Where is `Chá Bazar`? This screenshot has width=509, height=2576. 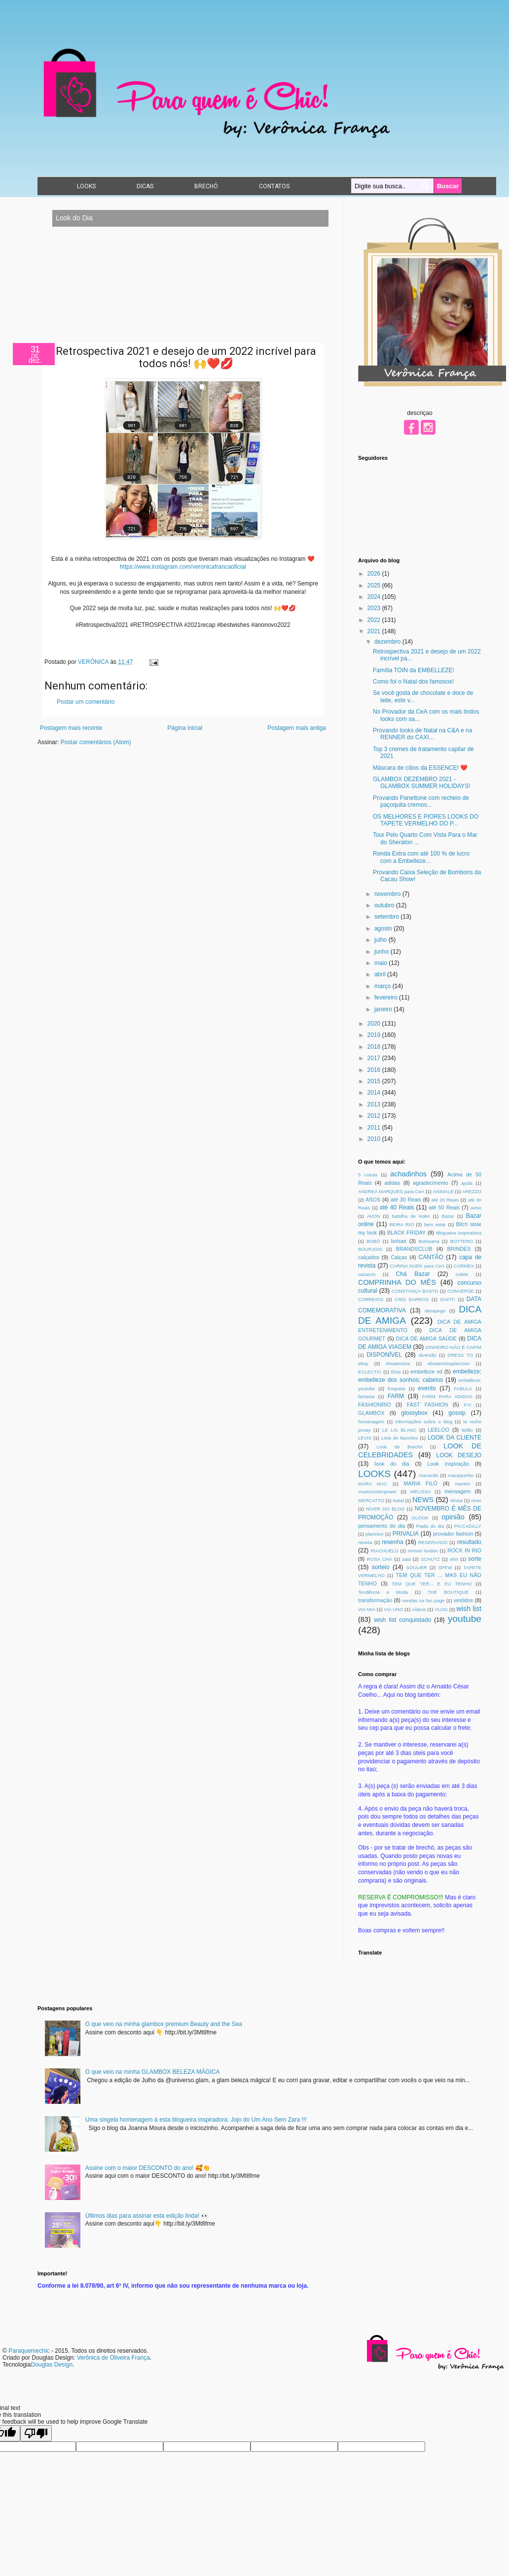
Chá Bazar is located at coordinates (413, 1274).